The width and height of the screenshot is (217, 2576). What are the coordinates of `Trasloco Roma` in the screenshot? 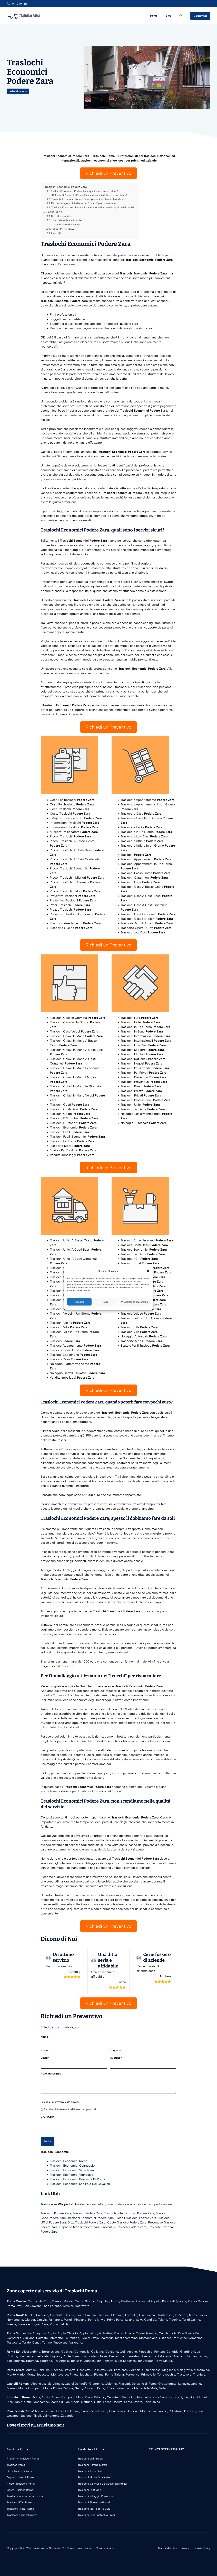 It's located at (16, 2464).